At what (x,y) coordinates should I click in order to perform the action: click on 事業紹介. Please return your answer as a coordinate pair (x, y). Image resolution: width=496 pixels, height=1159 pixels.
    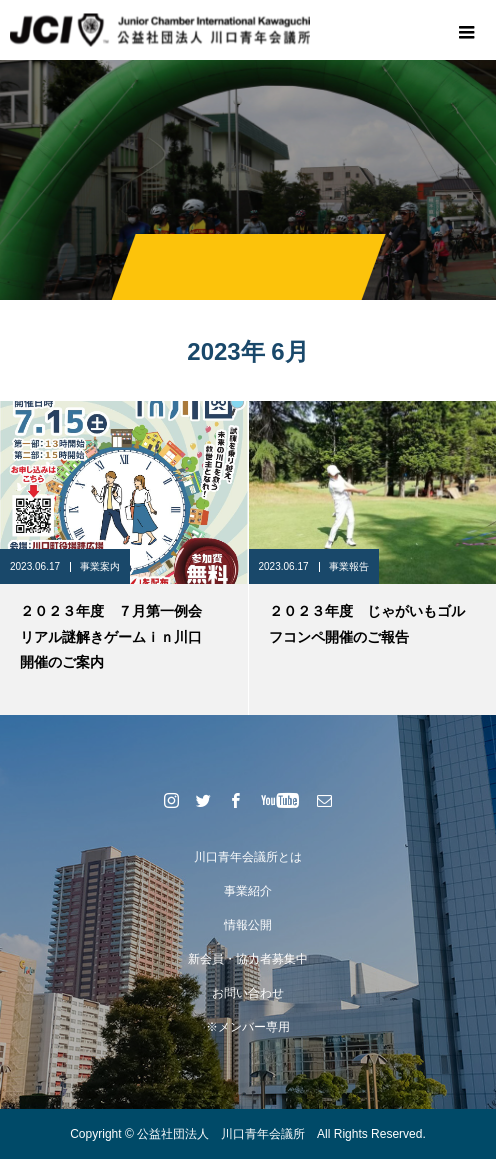
    Looking at the image, I should click on (248, 891).